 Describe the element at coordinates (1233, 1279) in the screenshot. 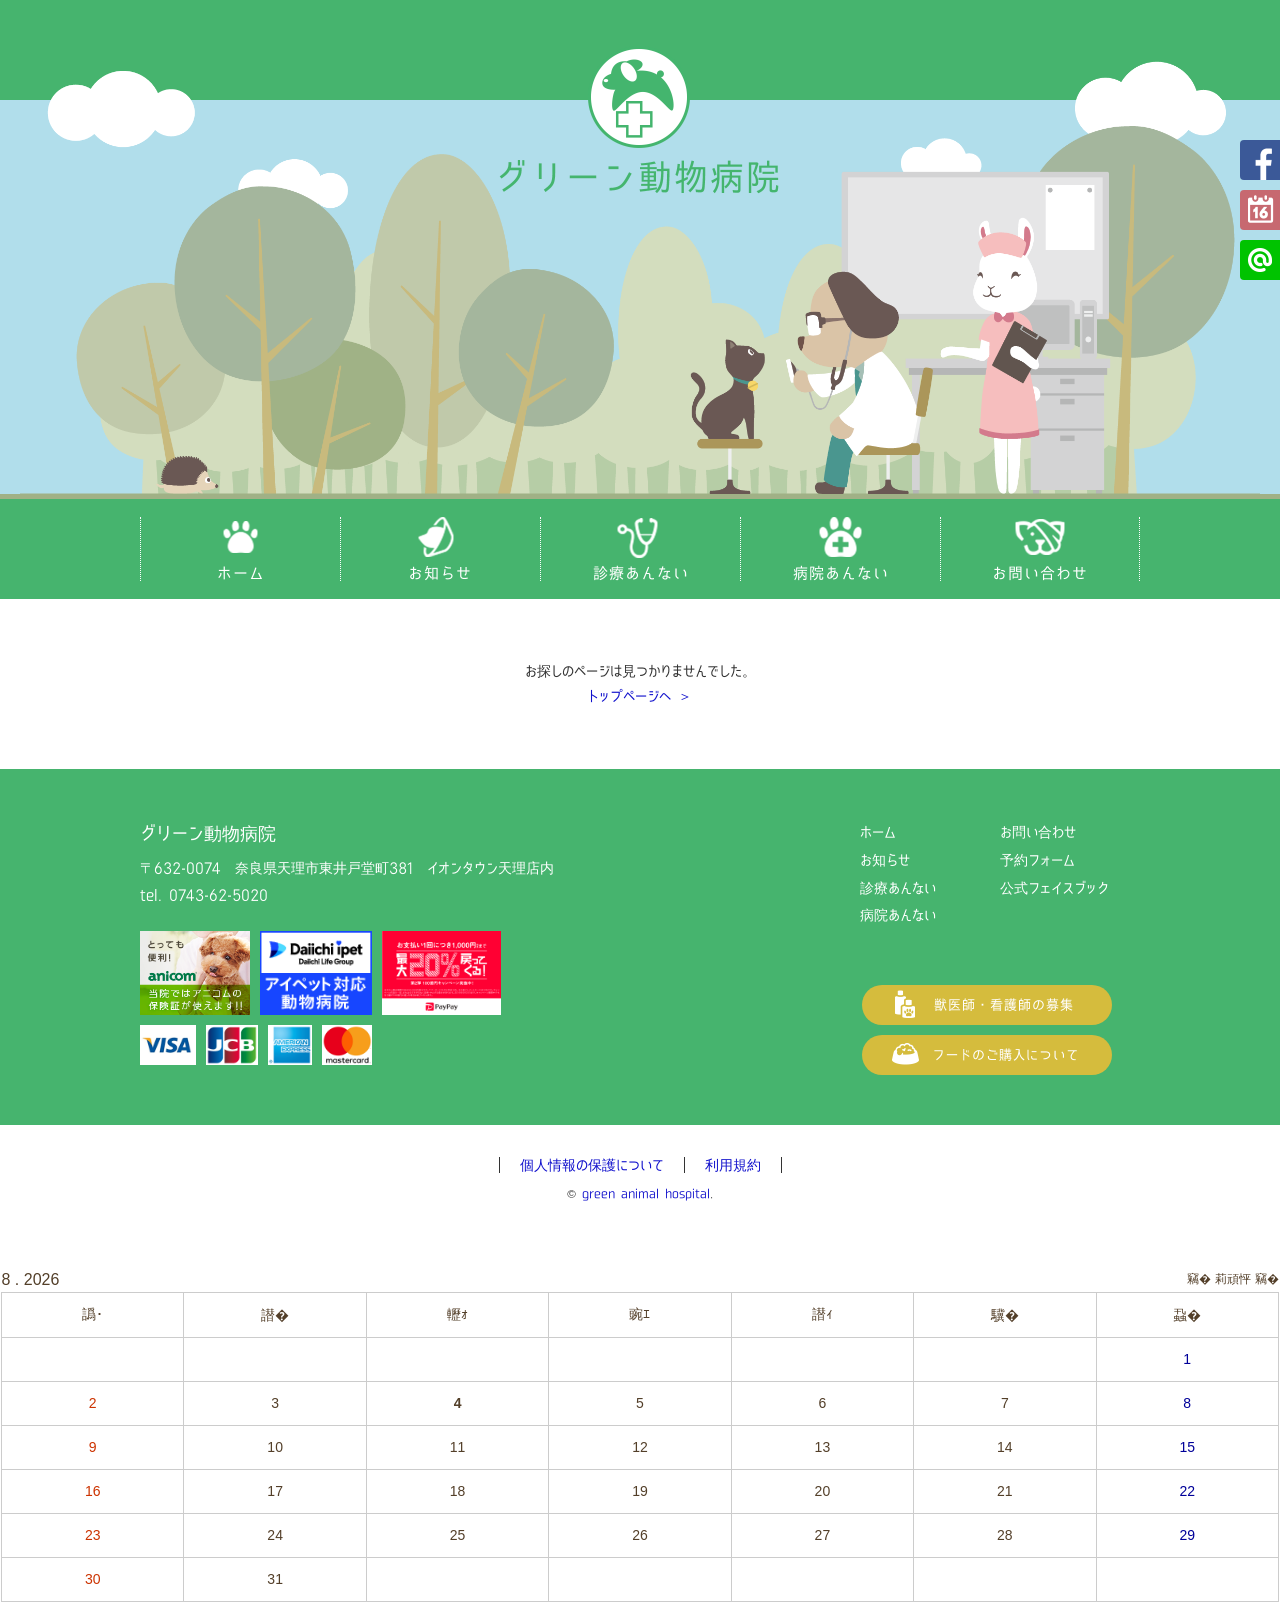

I see `莉頑怦` at that location.